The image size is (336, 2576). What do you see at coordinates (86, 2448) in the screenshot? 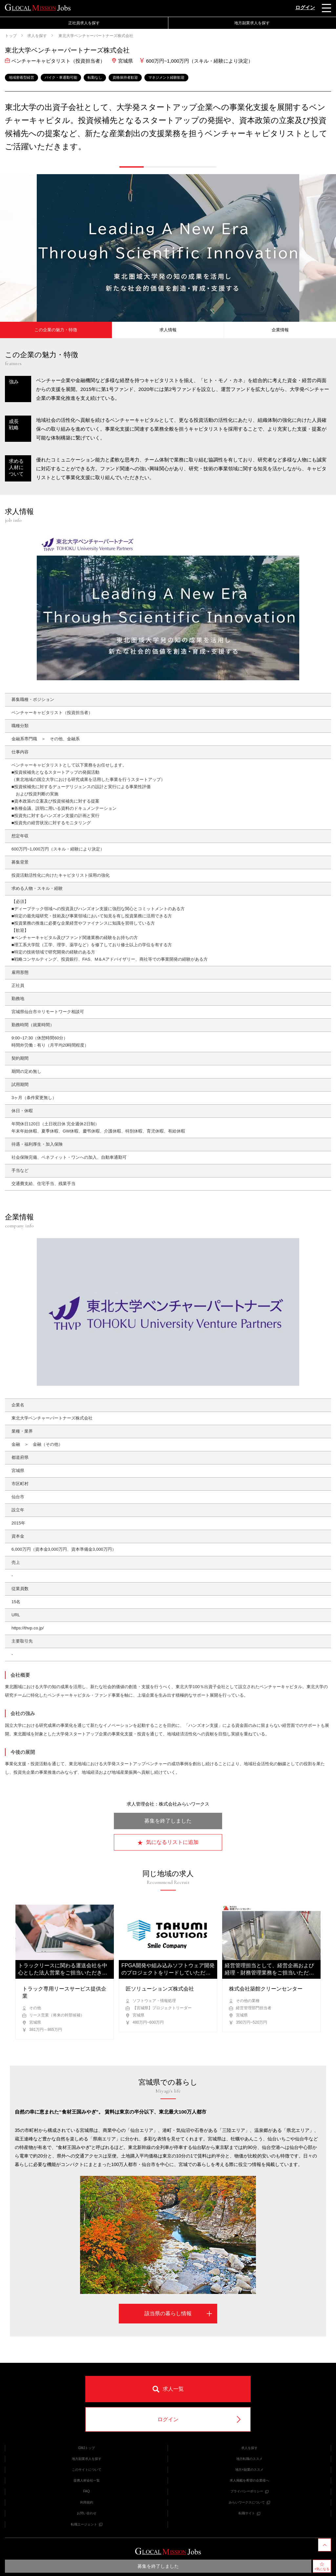
I see `GMJトップ` at bounding box center [86, 2448].